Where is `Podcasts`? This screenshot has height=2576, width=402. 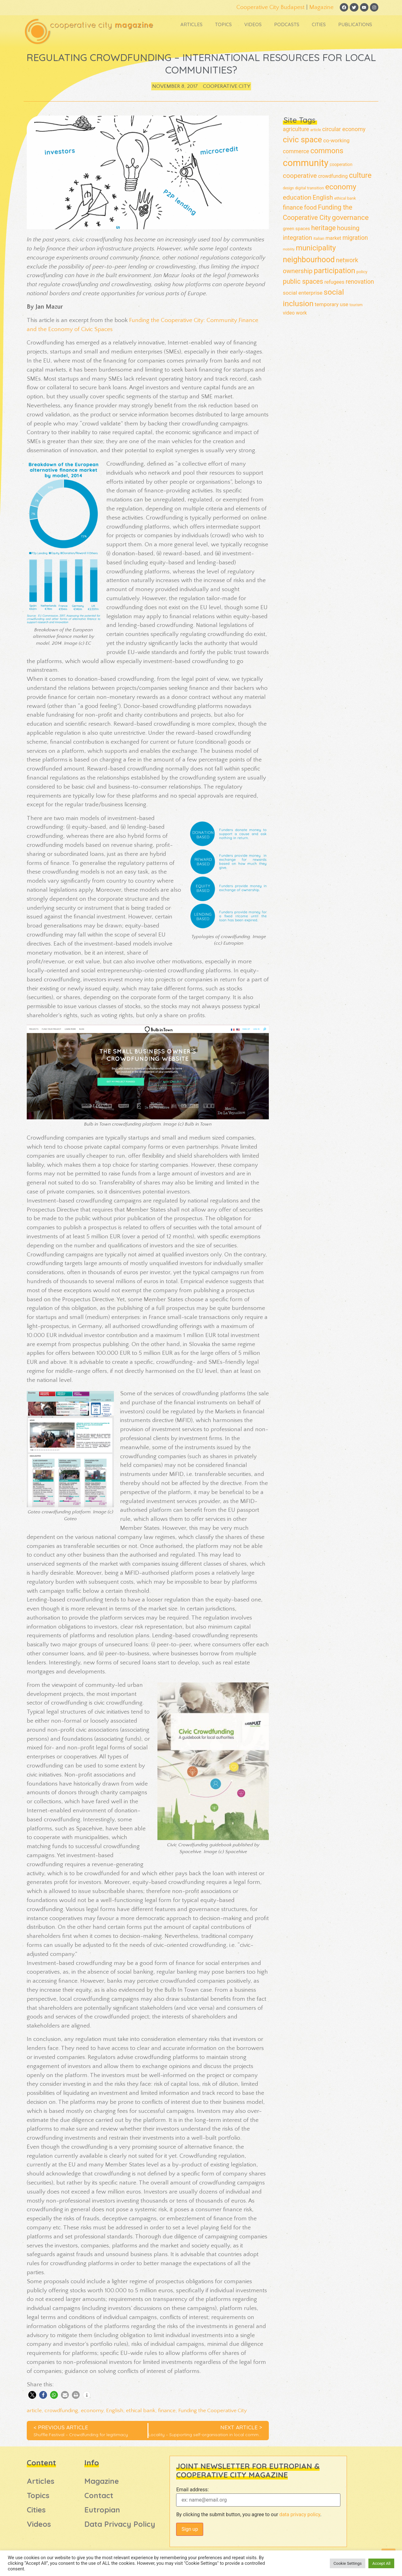
Podcasts is located at coordinates (286, 26).